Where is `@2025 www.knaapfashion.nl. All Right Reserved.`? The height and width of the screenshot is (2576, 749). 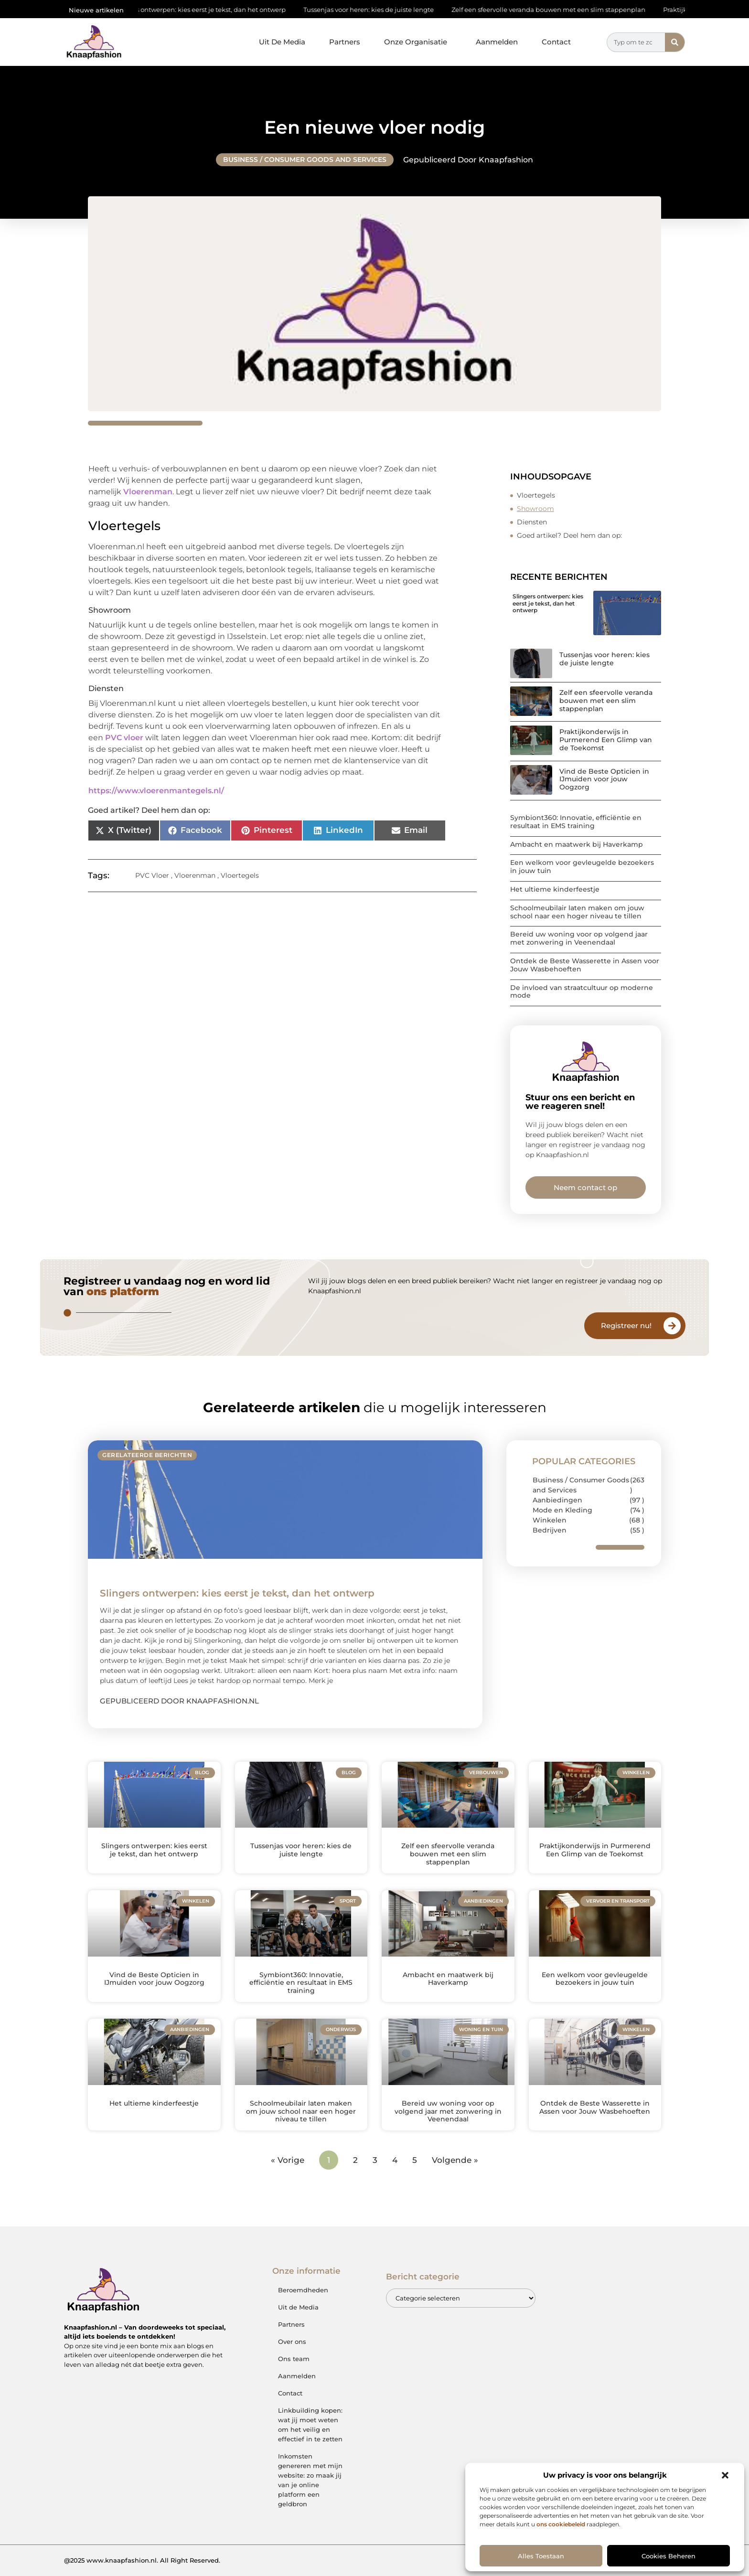
@2025 www.knaapfashion.nl. All Right Reserved. is located at coordinates (142, 2560).